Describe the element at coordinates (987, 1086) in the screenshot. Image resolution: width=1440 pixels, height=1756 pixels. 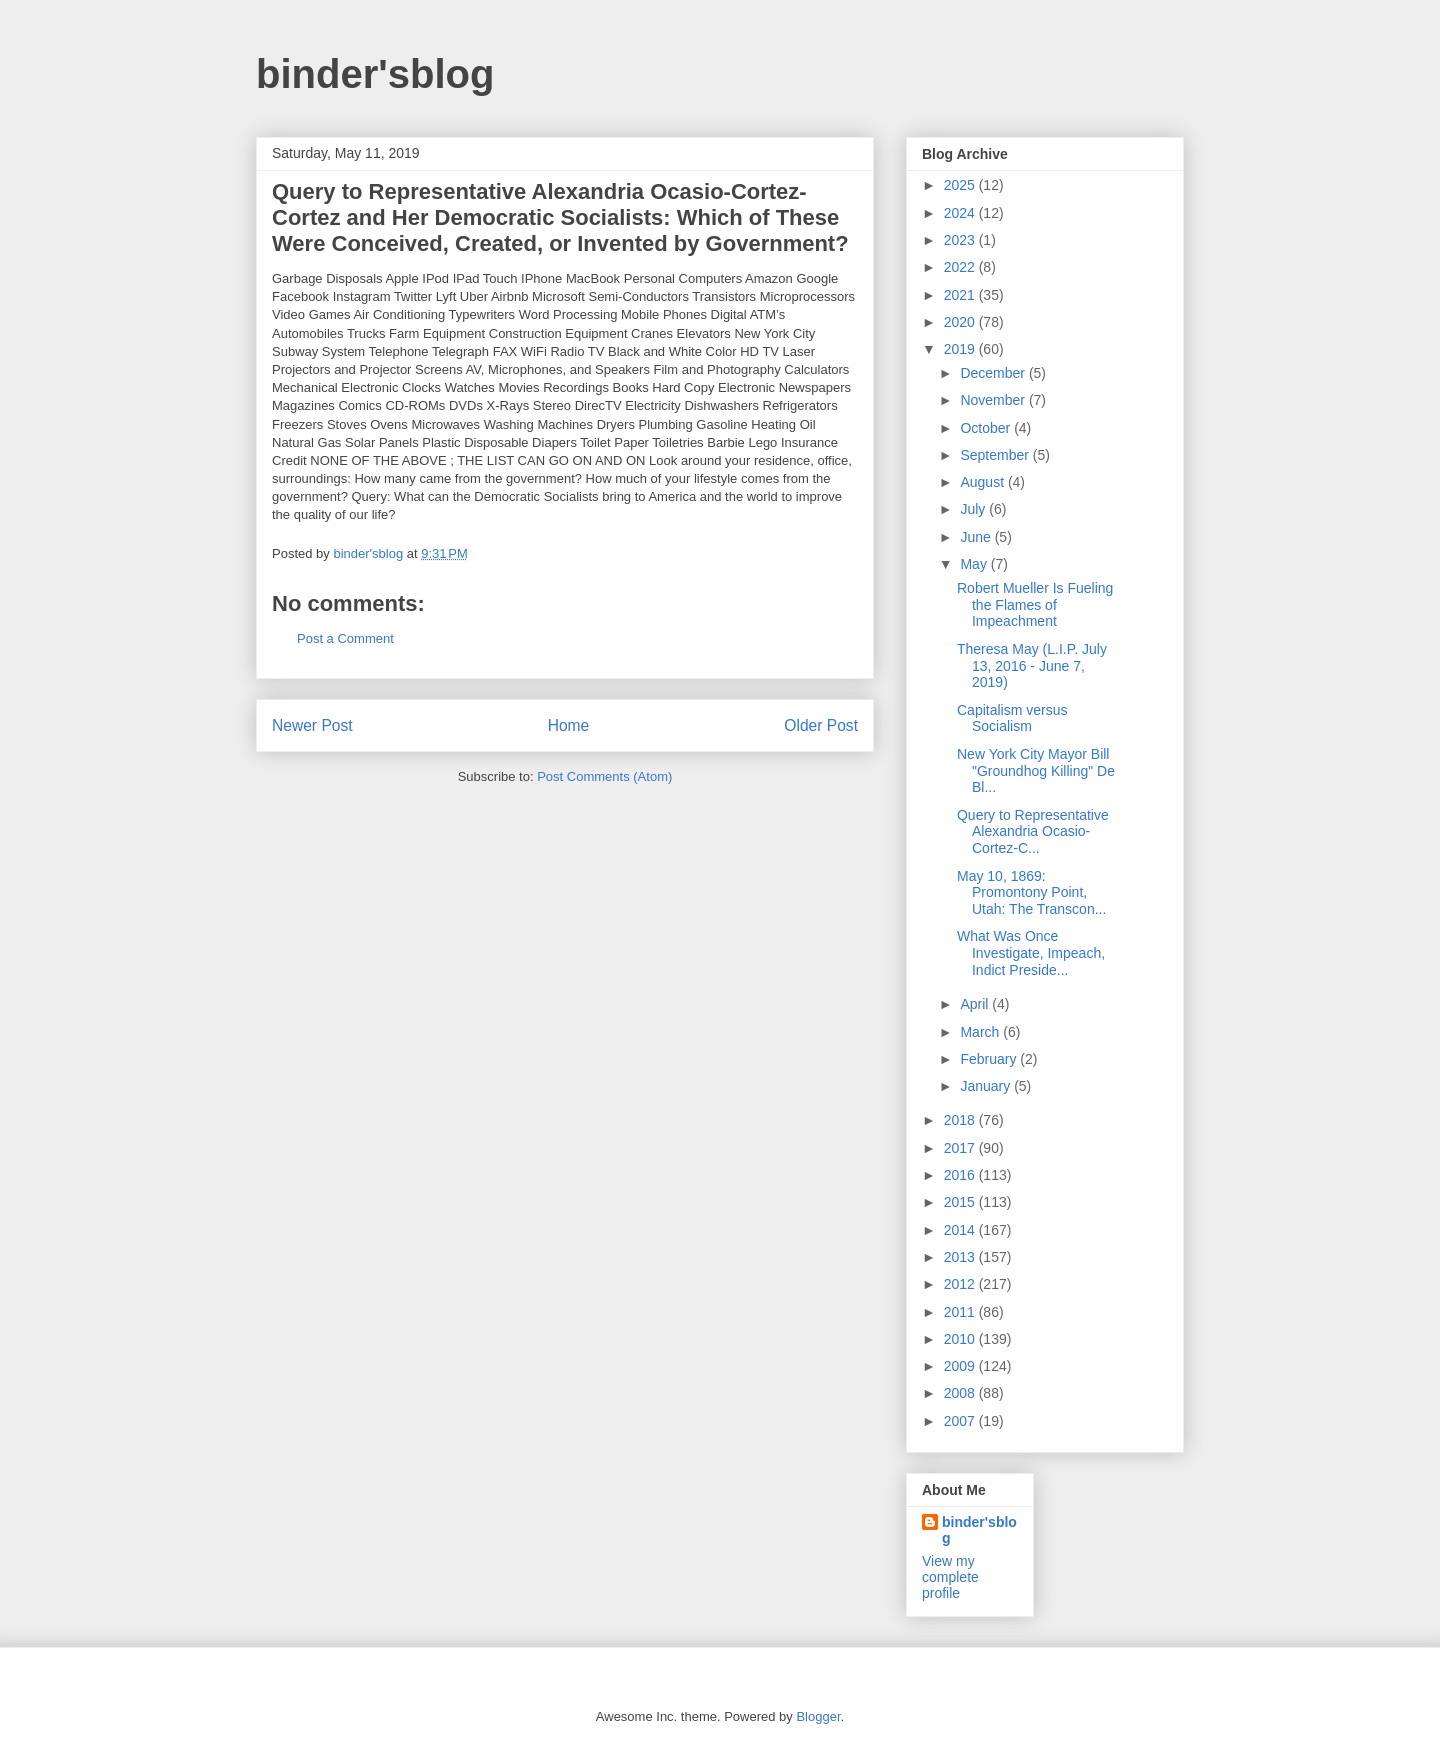
I see `January` at that location.